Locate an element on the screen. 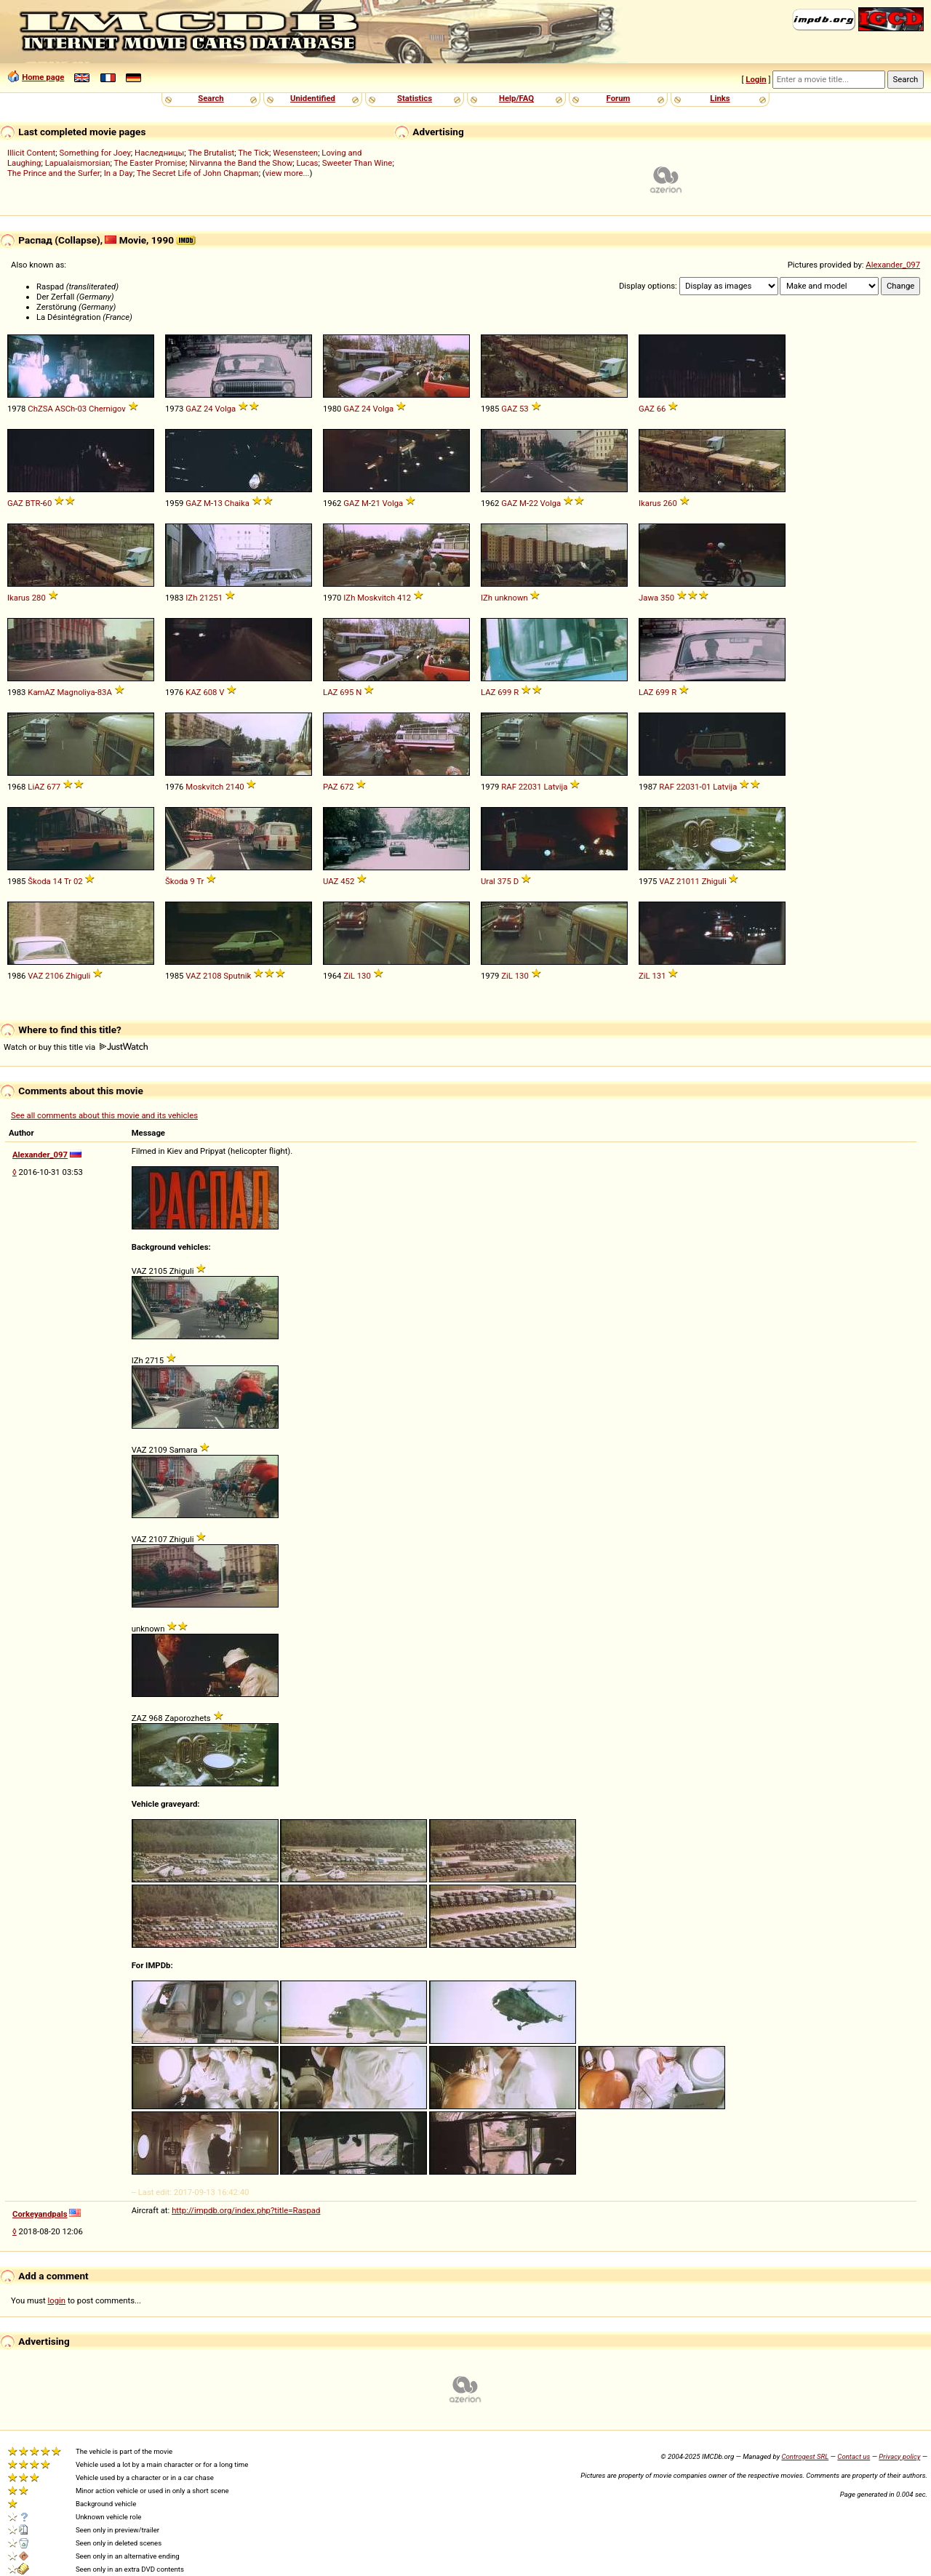  Illicit Content is located at coordinates (31, 153).